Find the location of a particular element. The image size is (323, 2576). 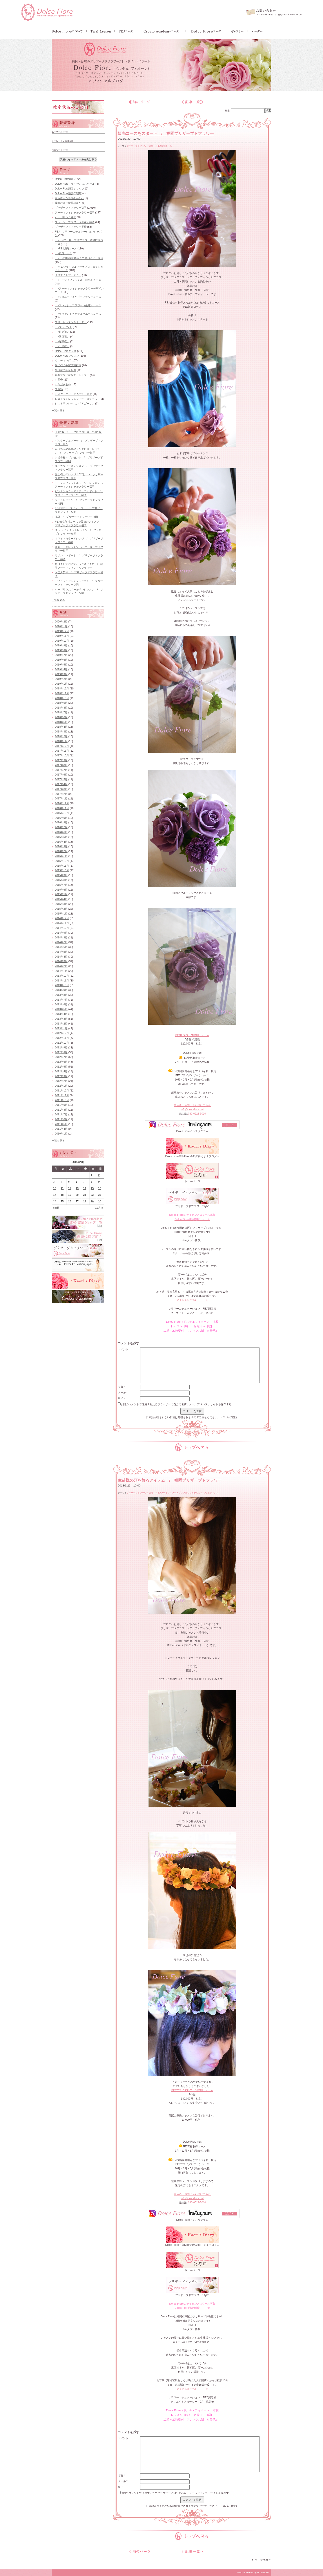

28 is located at coordinates (84, 1201).